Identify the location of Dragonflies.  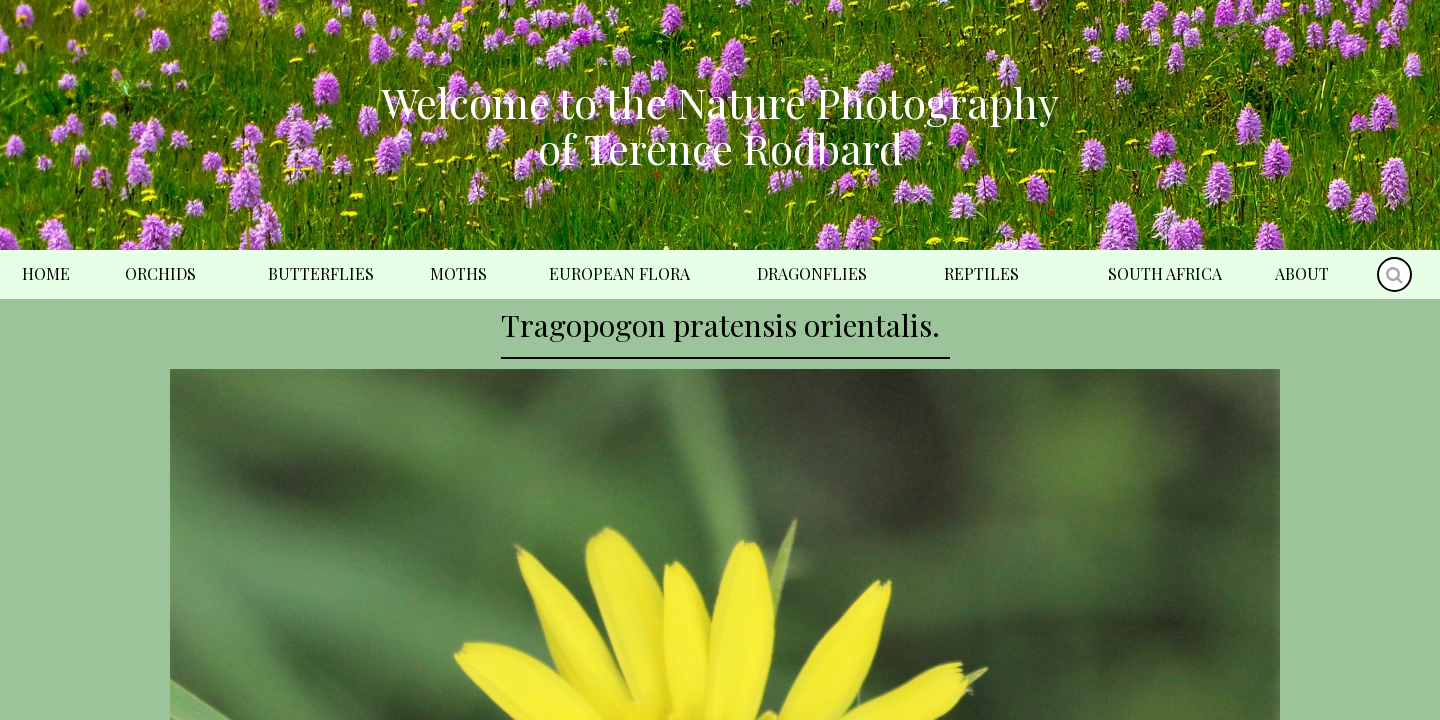
(812, 273).